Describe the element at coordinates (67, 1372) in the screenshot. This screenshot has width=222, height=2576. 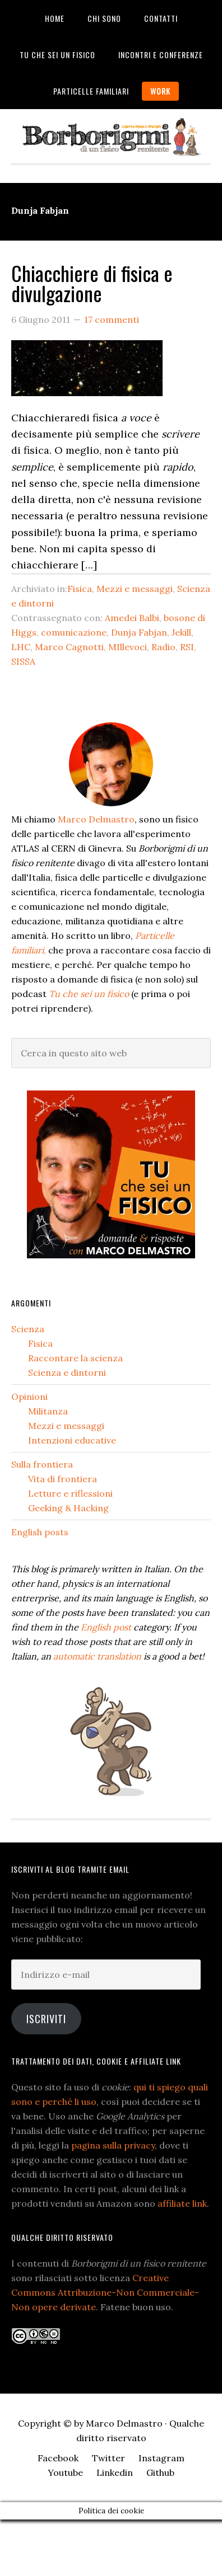
I see `Scienza e dintorni` at that location.